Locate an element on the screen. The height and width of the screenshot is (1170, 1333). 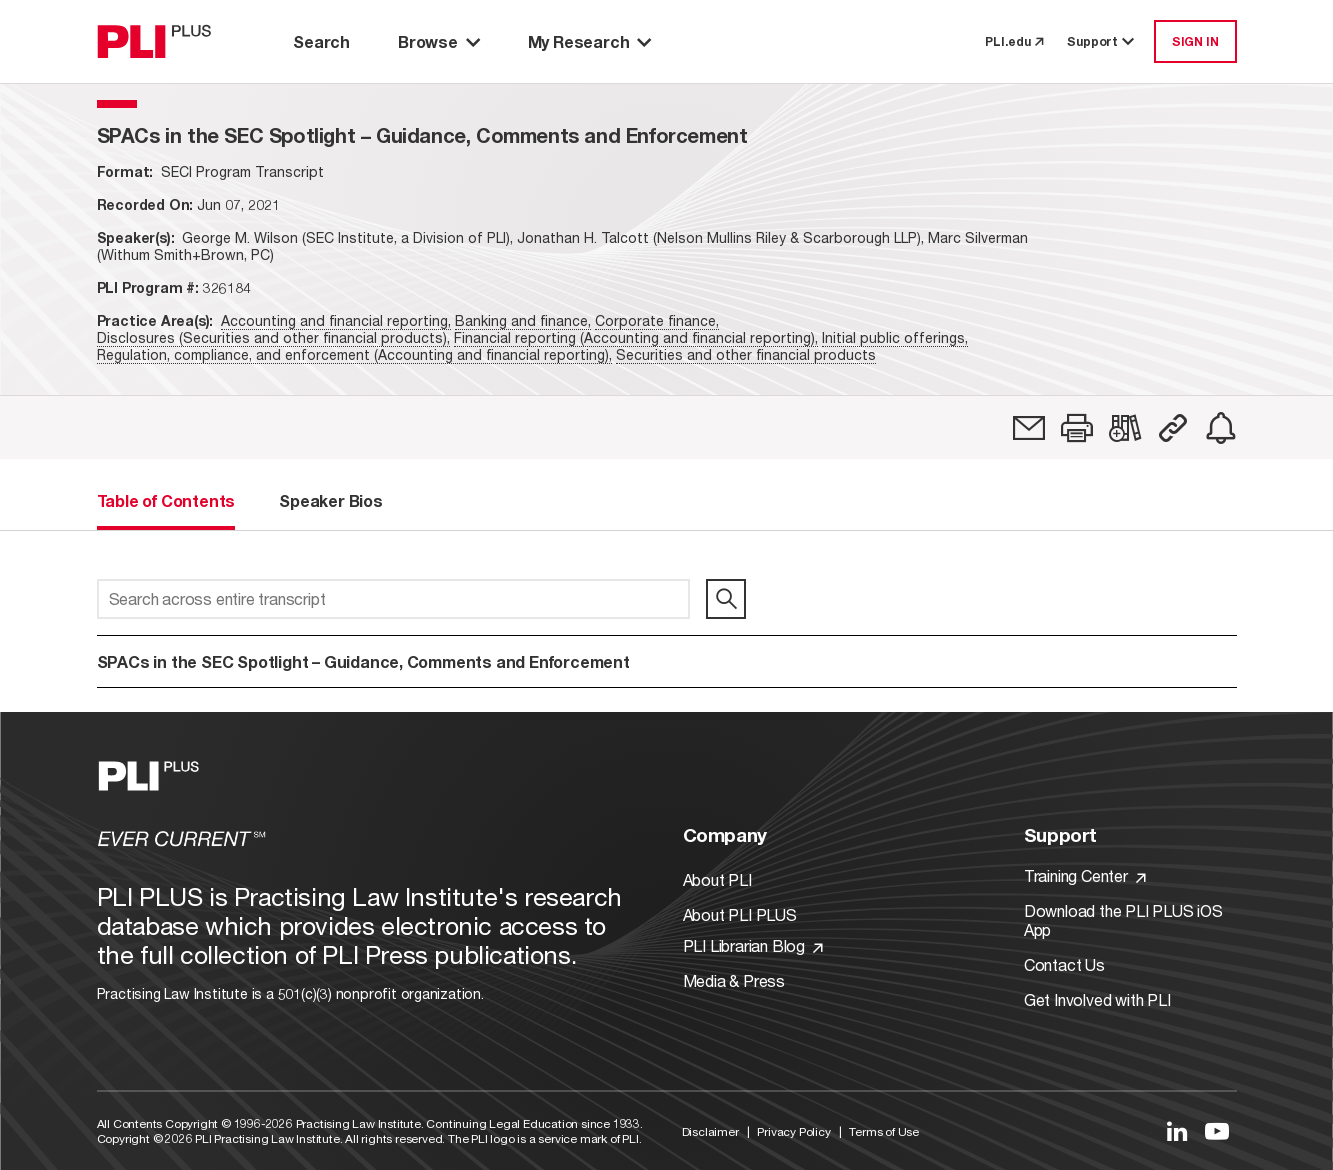
Regulation, compliance, and enforcement (Accounting and financial reporting), is located at coordinates (354, 354).